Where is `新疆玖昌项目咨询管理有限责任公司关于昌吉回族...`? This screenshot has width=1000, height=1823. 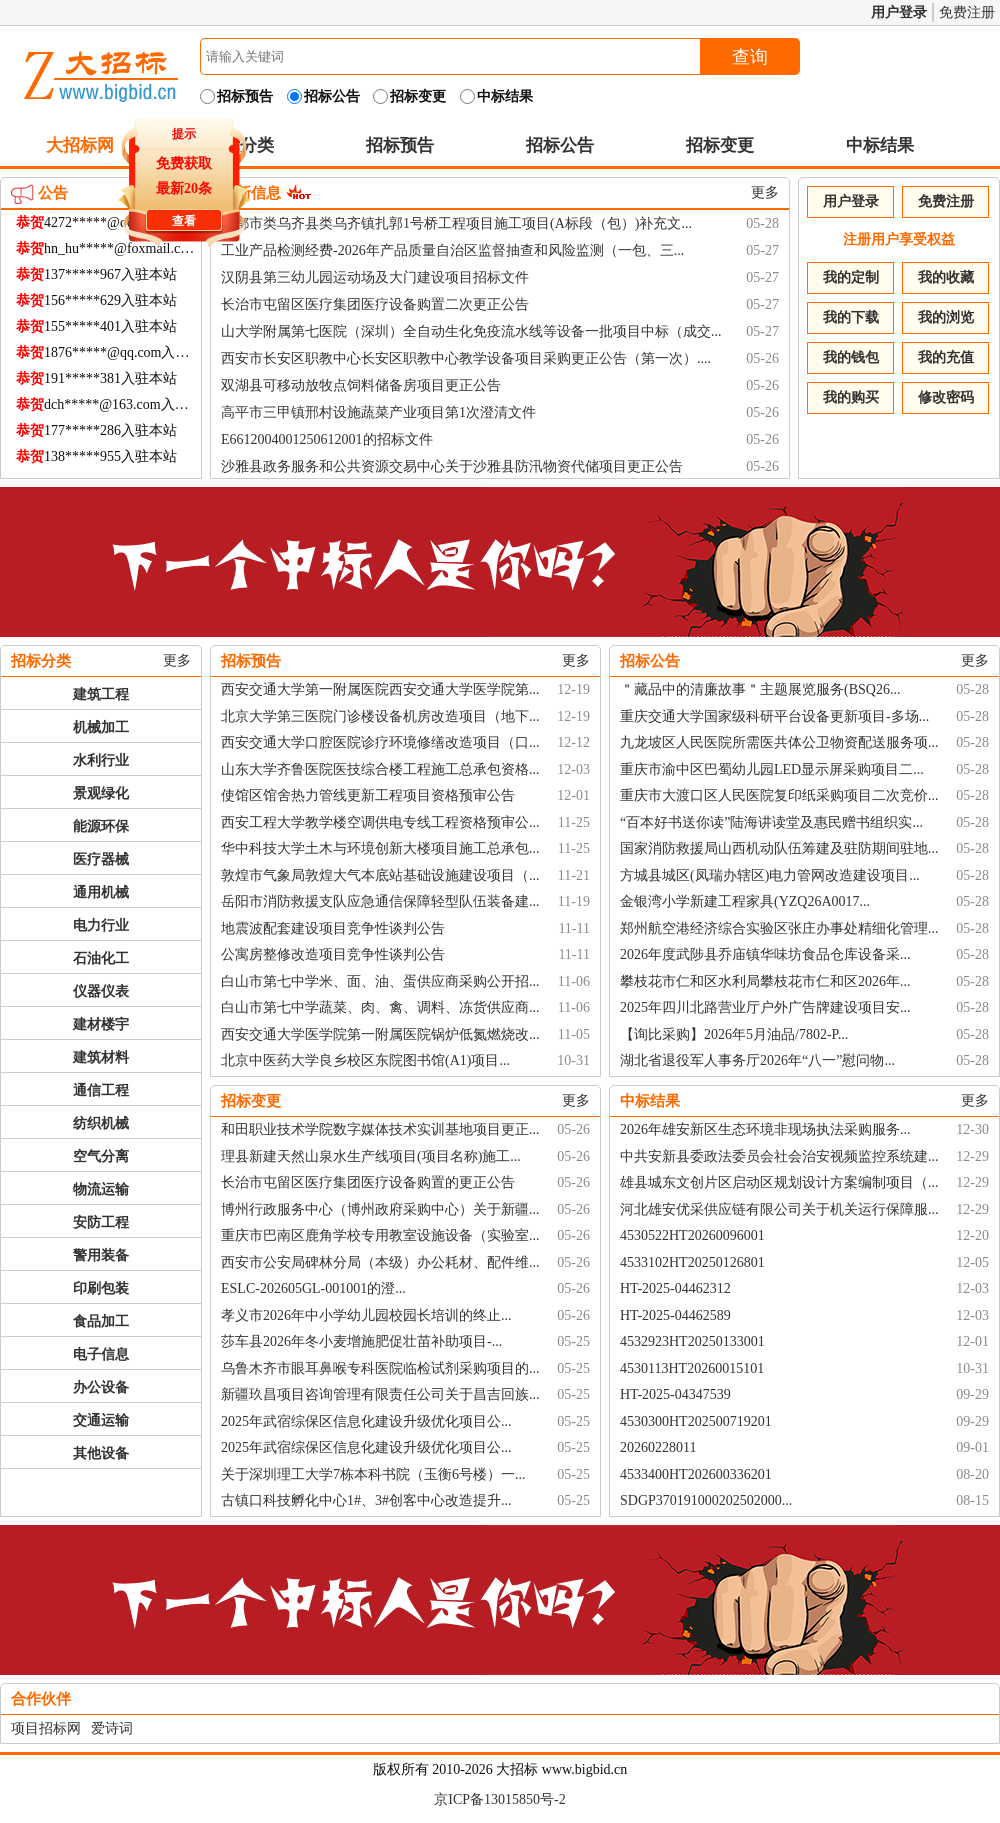 新疆玖昌项目咨询管理有限责任公司关于昌吉回族... is located at coordinates (380, 1394).